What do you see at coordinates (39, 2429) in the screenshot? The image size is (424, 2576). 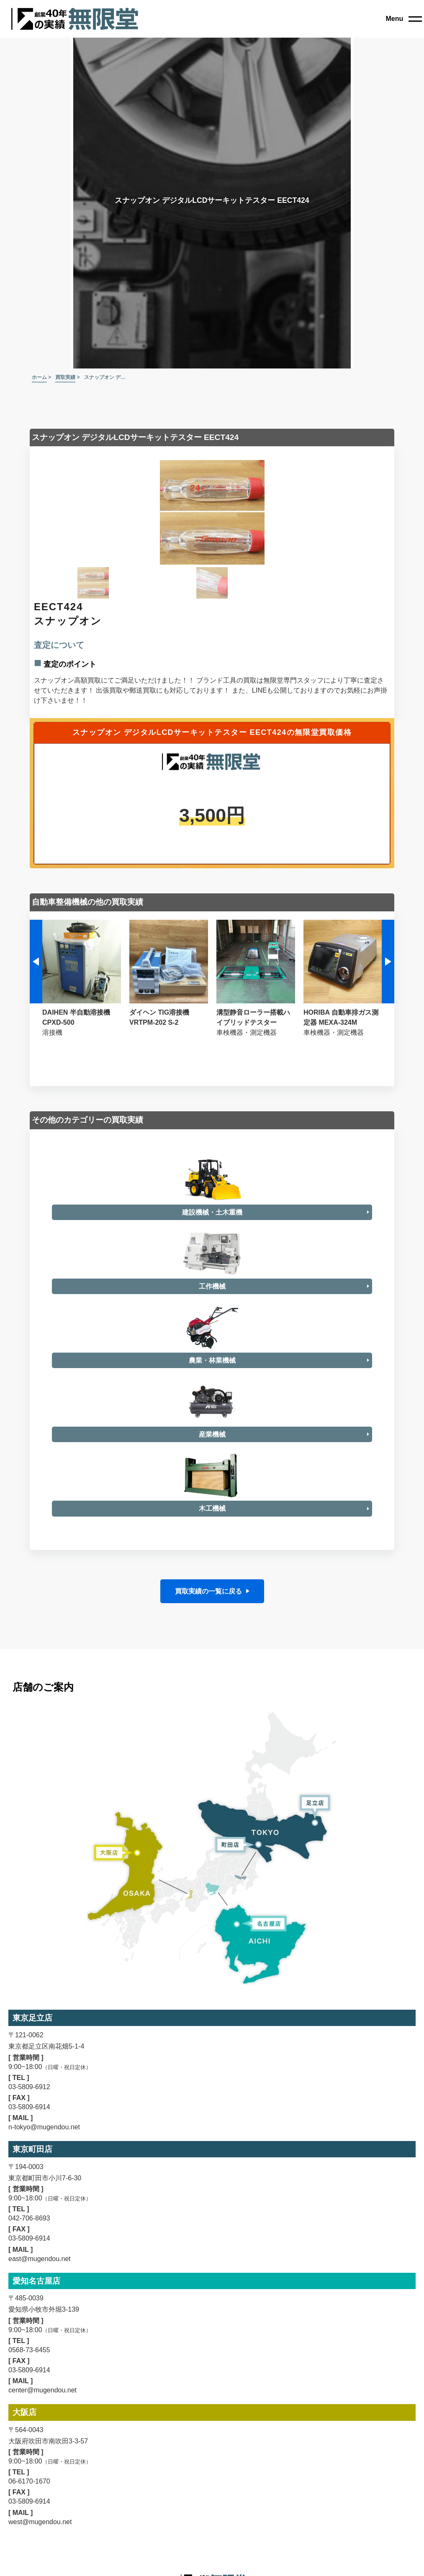 I see `east@mugendou.net` at bounding box center [39, 2429].